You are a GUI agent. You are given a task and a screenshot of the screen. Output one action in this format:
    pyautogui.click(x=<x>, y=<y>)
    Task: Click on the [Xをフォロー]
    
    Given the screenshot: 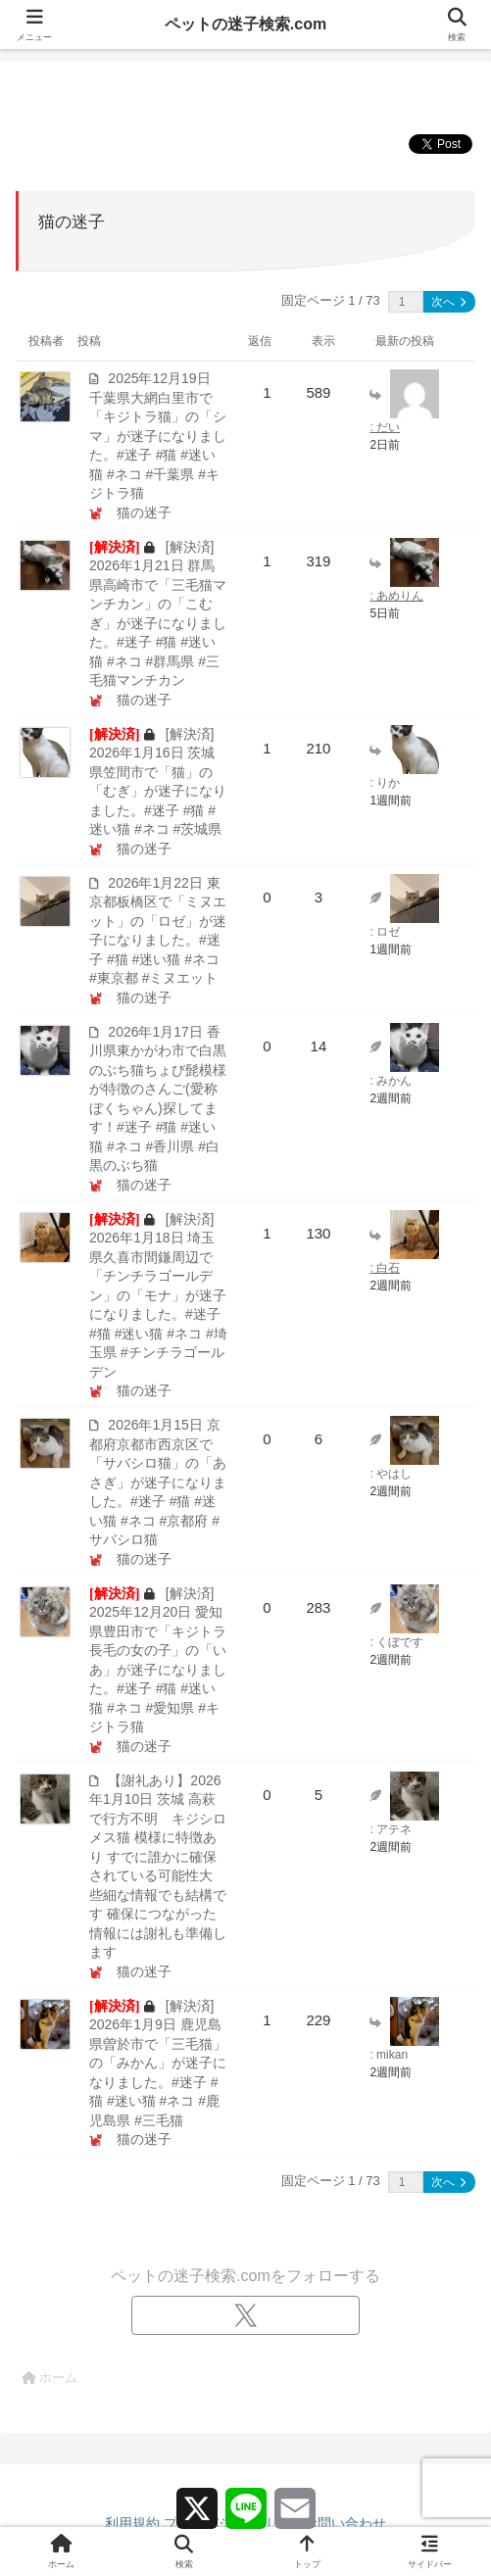 What is the action you would take?
    pyautogui.click(x=245, y=2315)
    